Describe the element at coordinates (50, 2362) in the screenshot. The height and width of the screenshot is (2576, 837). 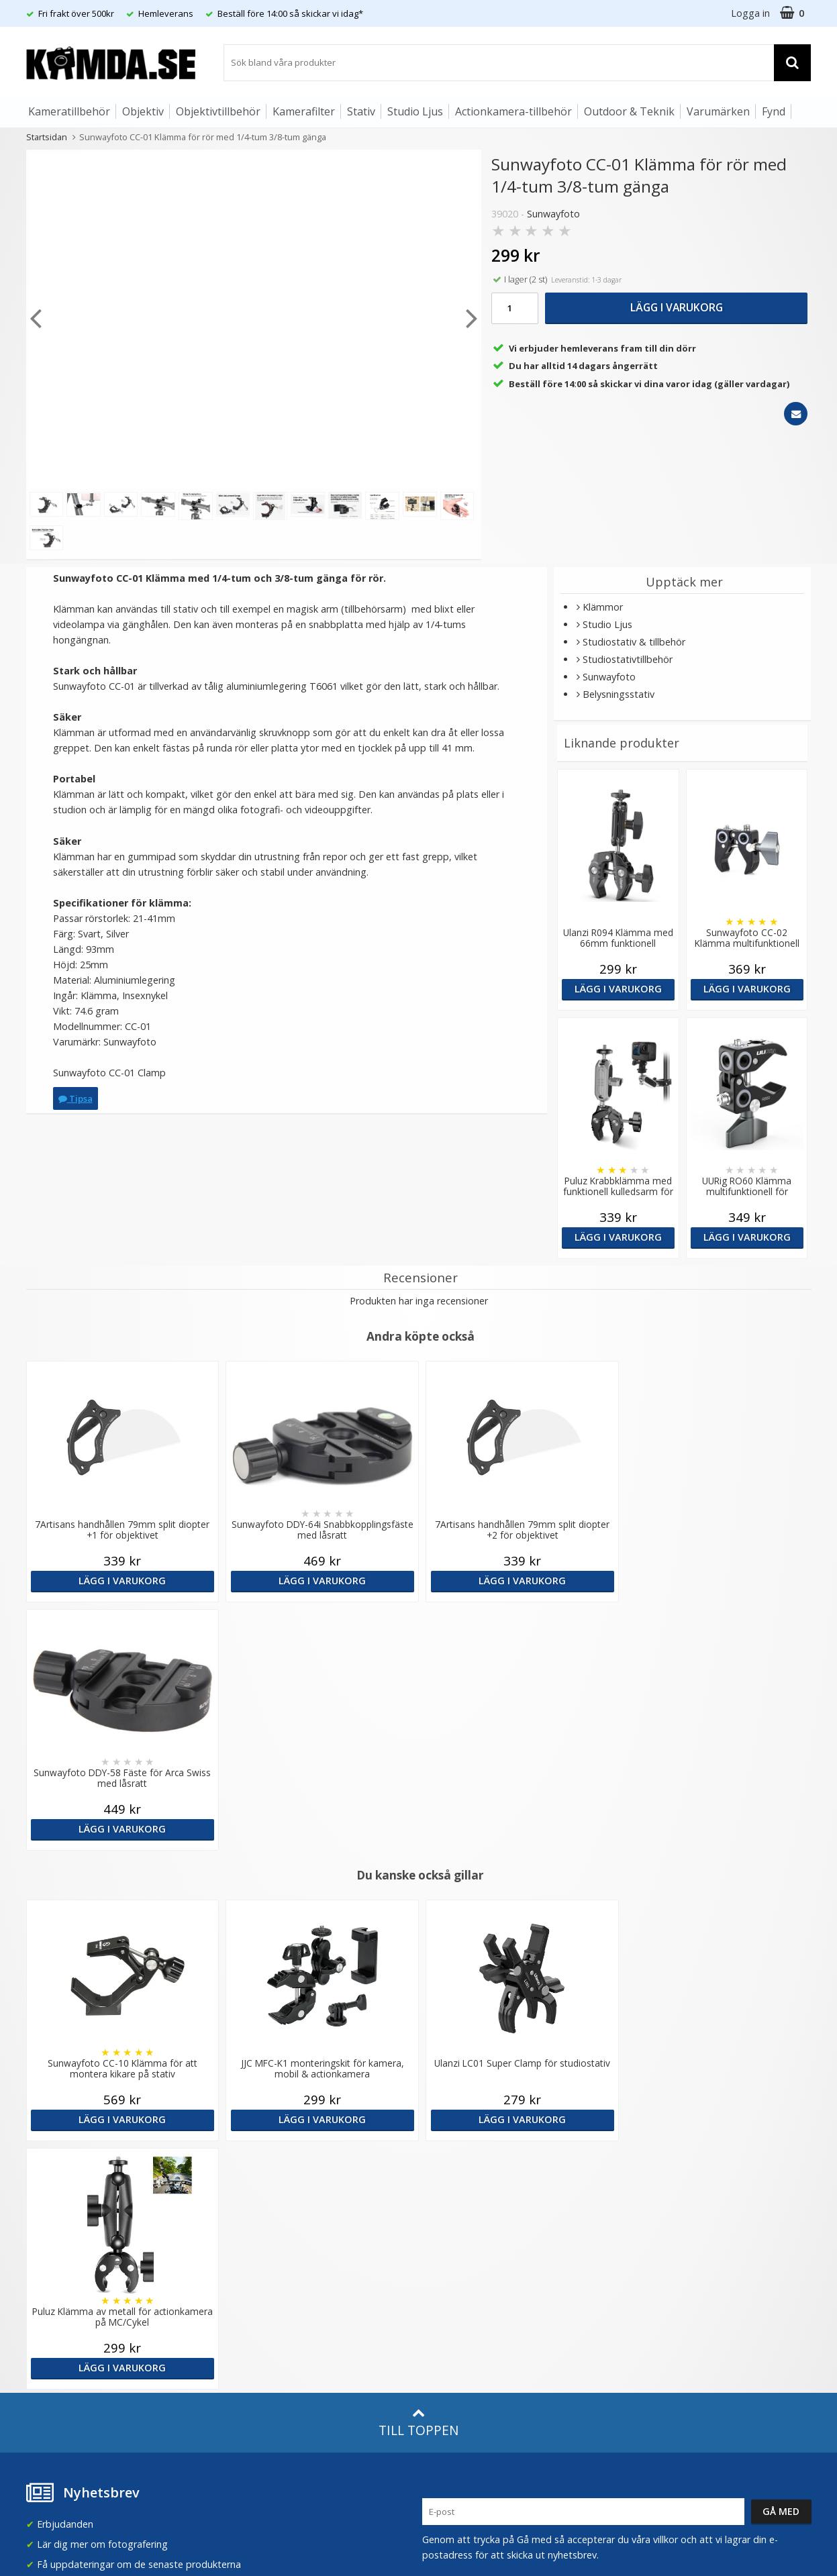
I see `Presentkort` at that location.